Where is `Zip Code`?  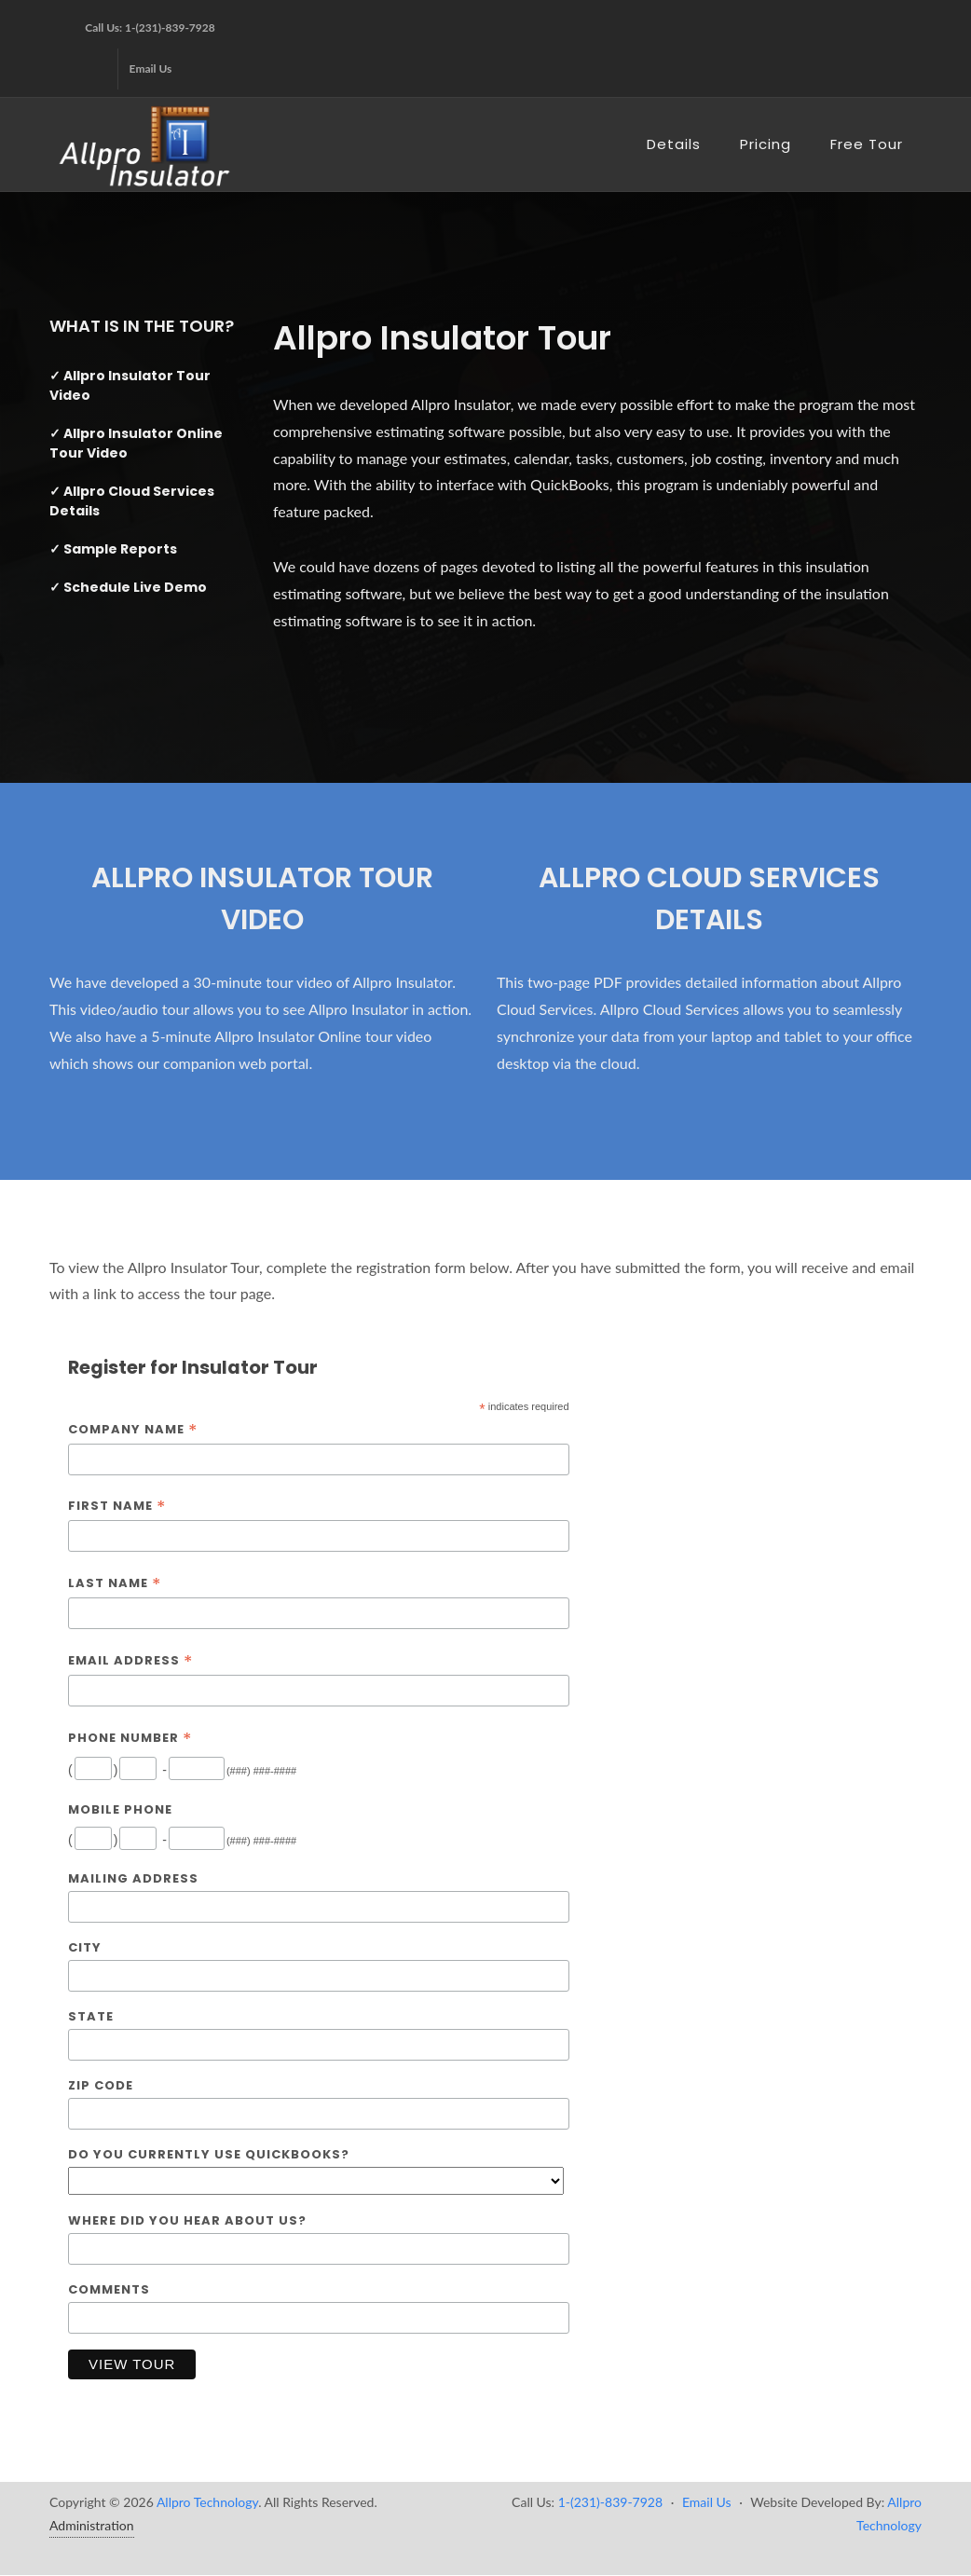 Zip Code is located at coordinates (100, 2085).